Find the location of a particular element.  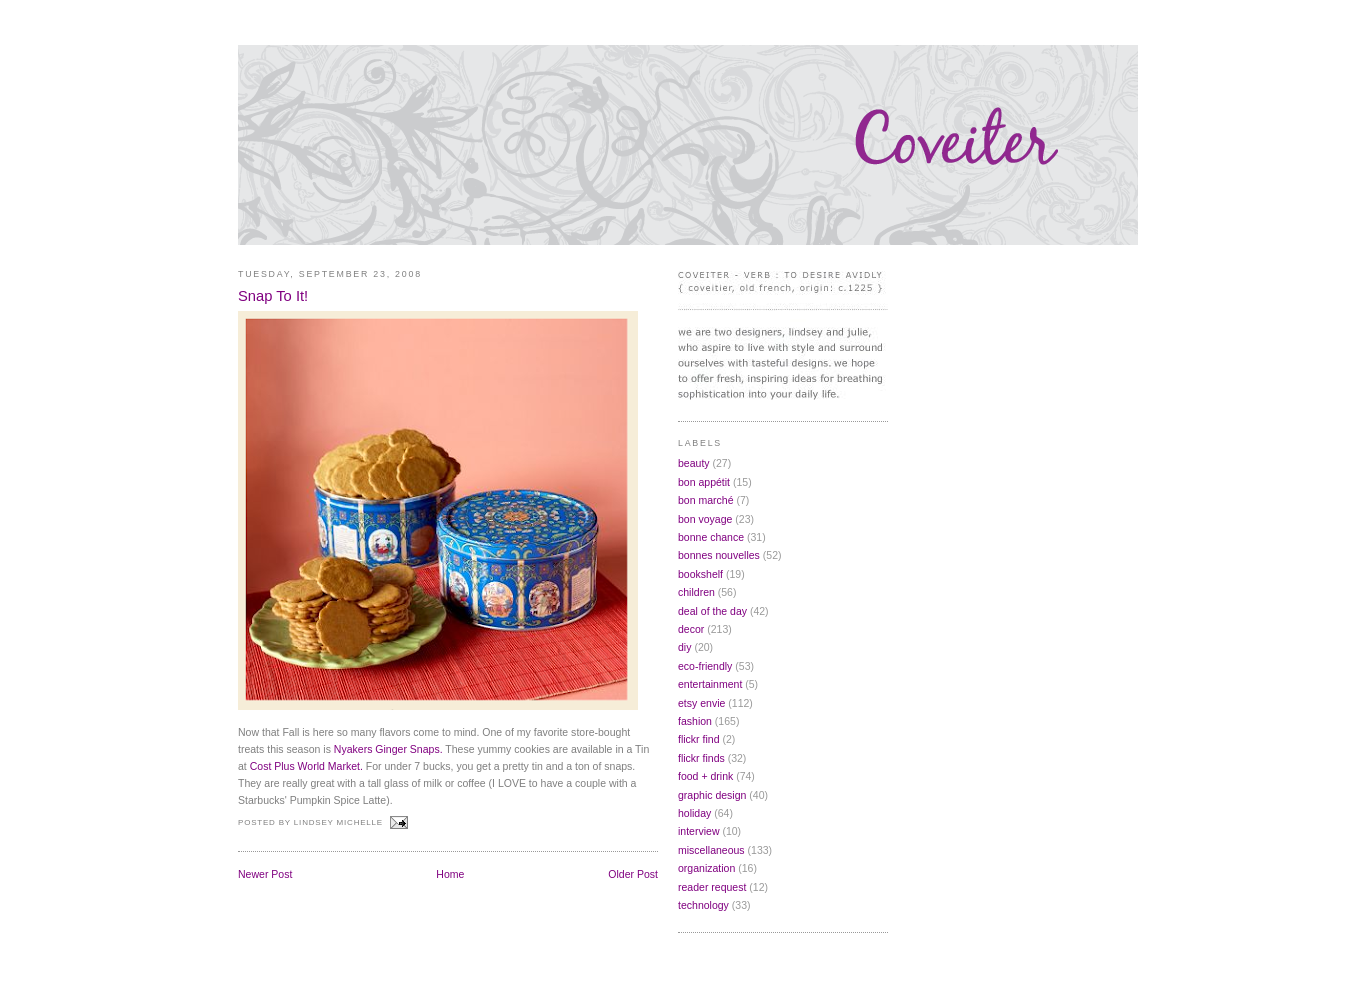

bon marché is located at coordinates (706, 500).